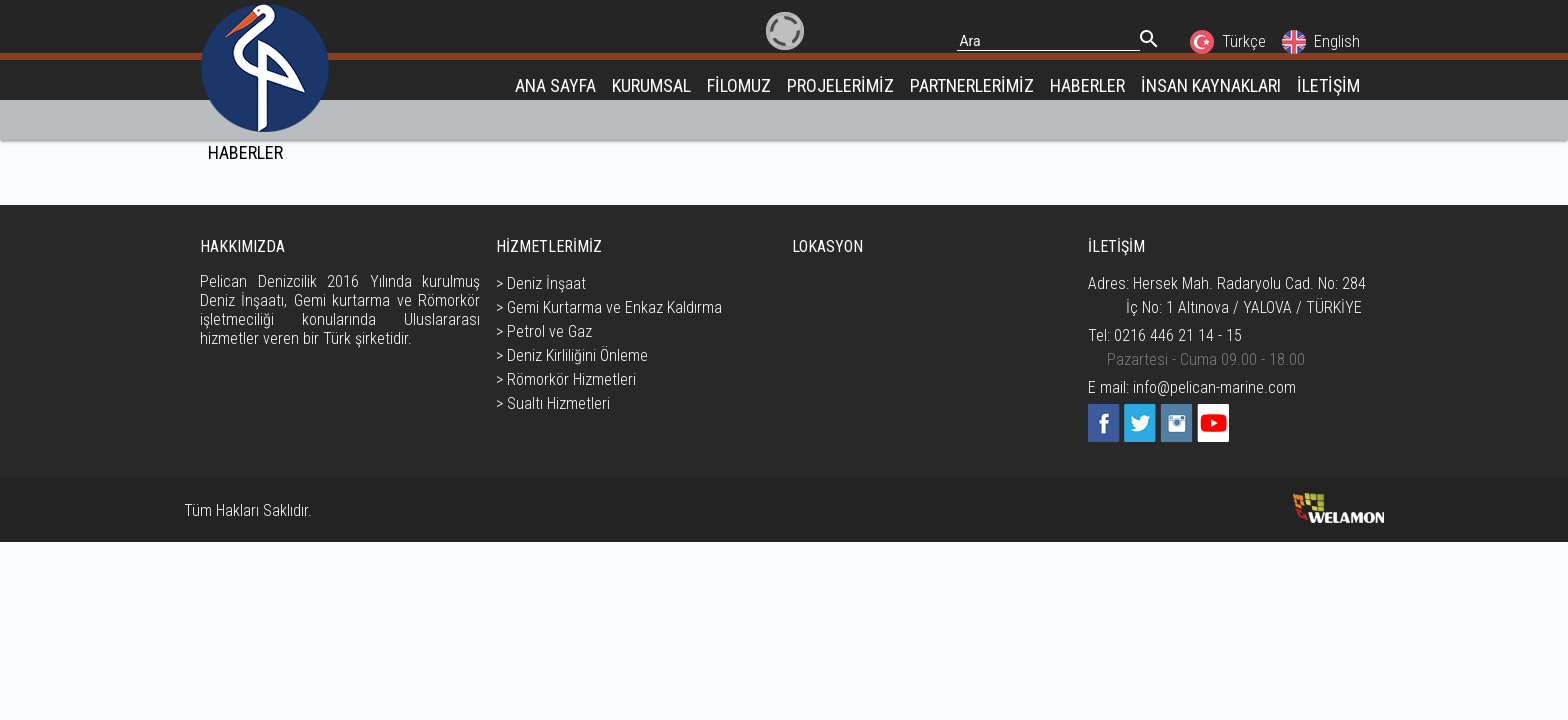 The width and height of the screenshot is (1568, 720). I want to click on FİLOMUZ, so click(739, 85).